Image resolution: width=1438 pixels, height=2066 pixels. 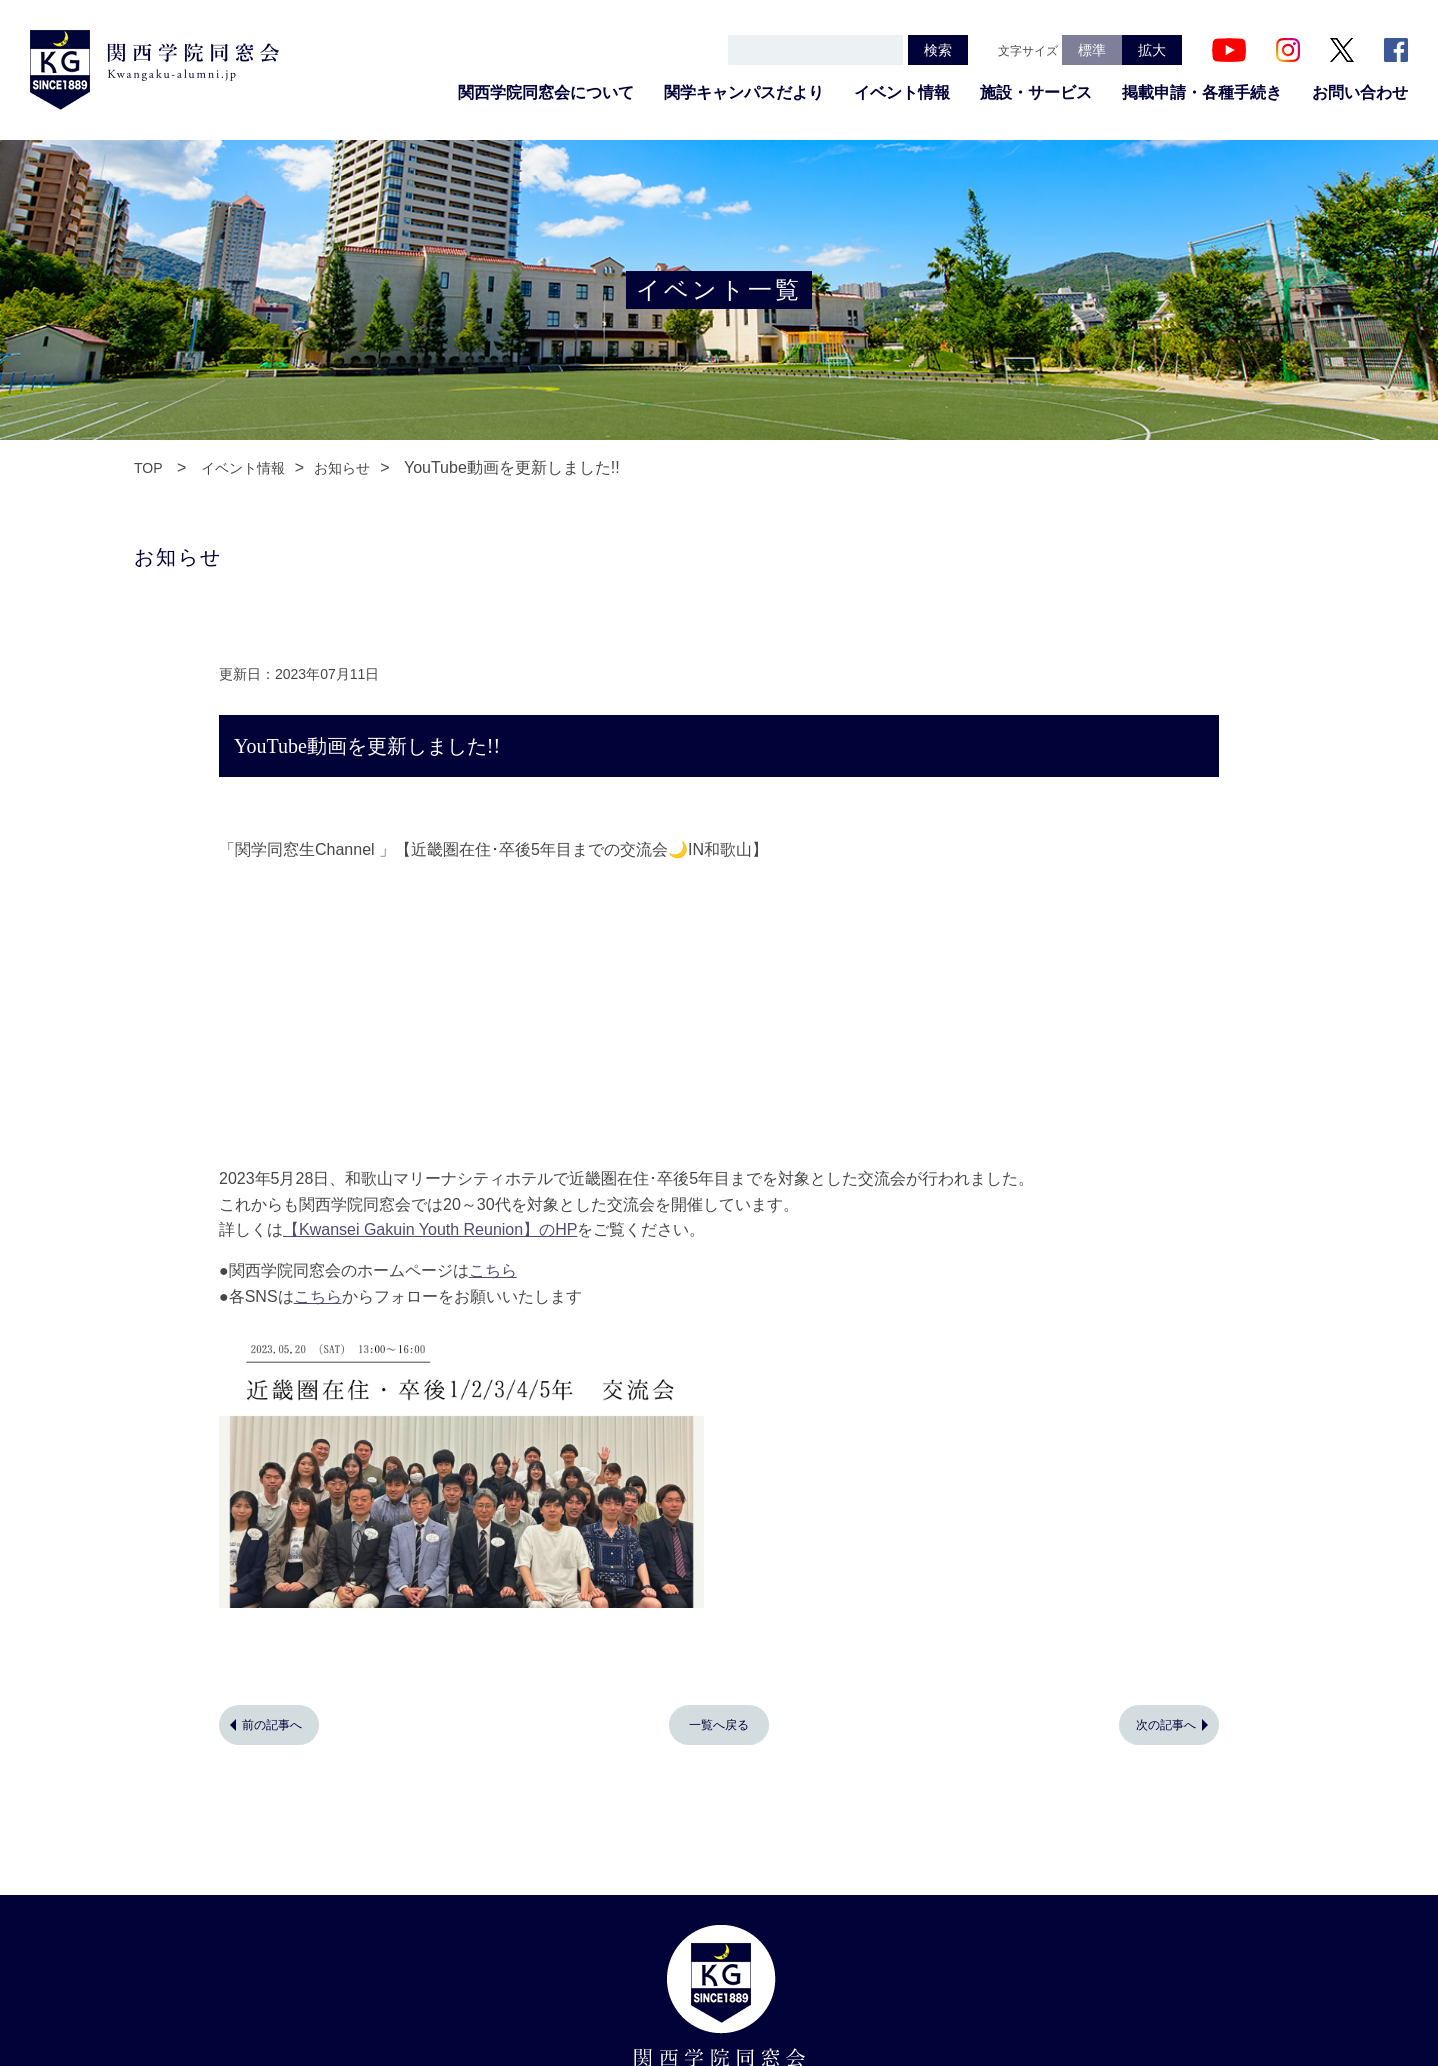 I want to click on 次の記事へ, so click(x=1166, y=1725).